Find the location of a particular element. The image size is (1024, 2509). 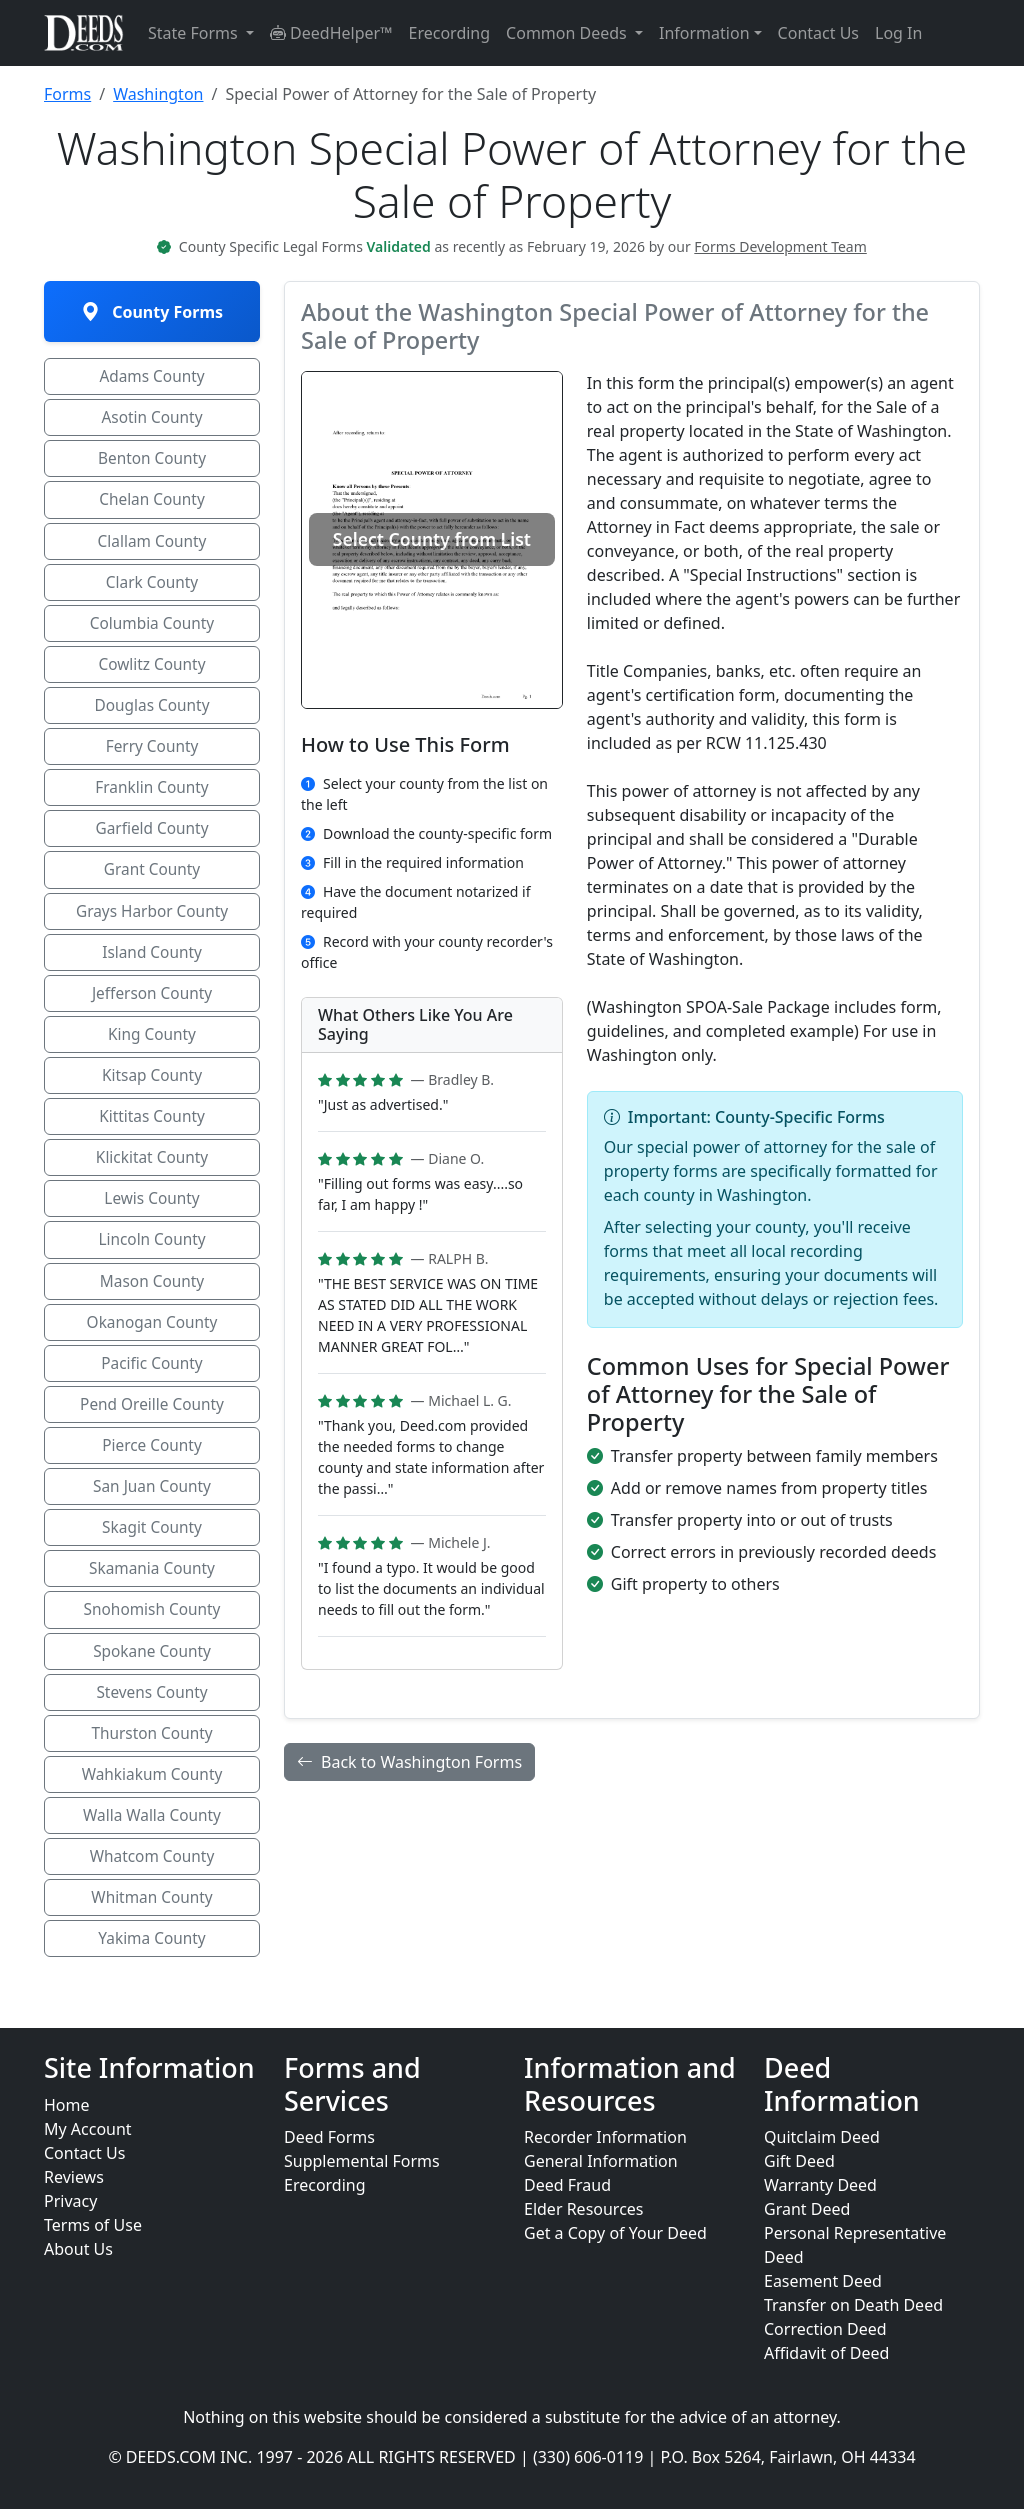

Pacific County is located at coordinates (151, 1385).